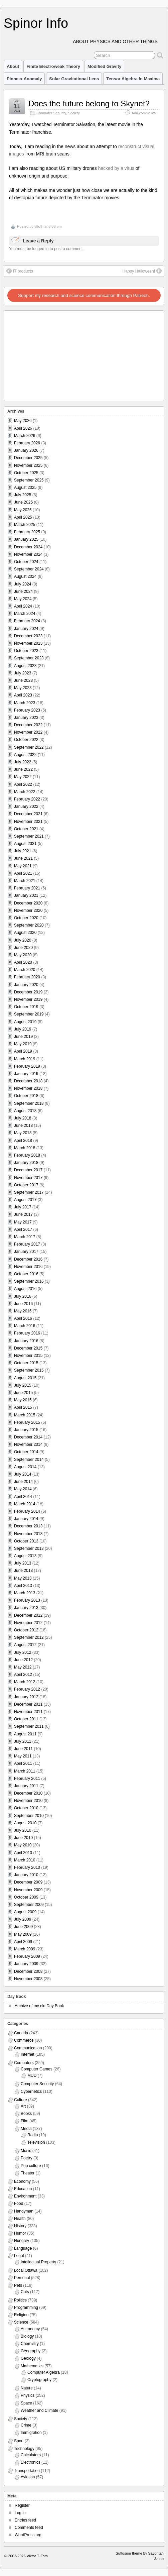 This screenshot has width=168, height=2576. Describe the element at coordinates (27, 1422) in the screenshot. I see `February 2015` at that location.